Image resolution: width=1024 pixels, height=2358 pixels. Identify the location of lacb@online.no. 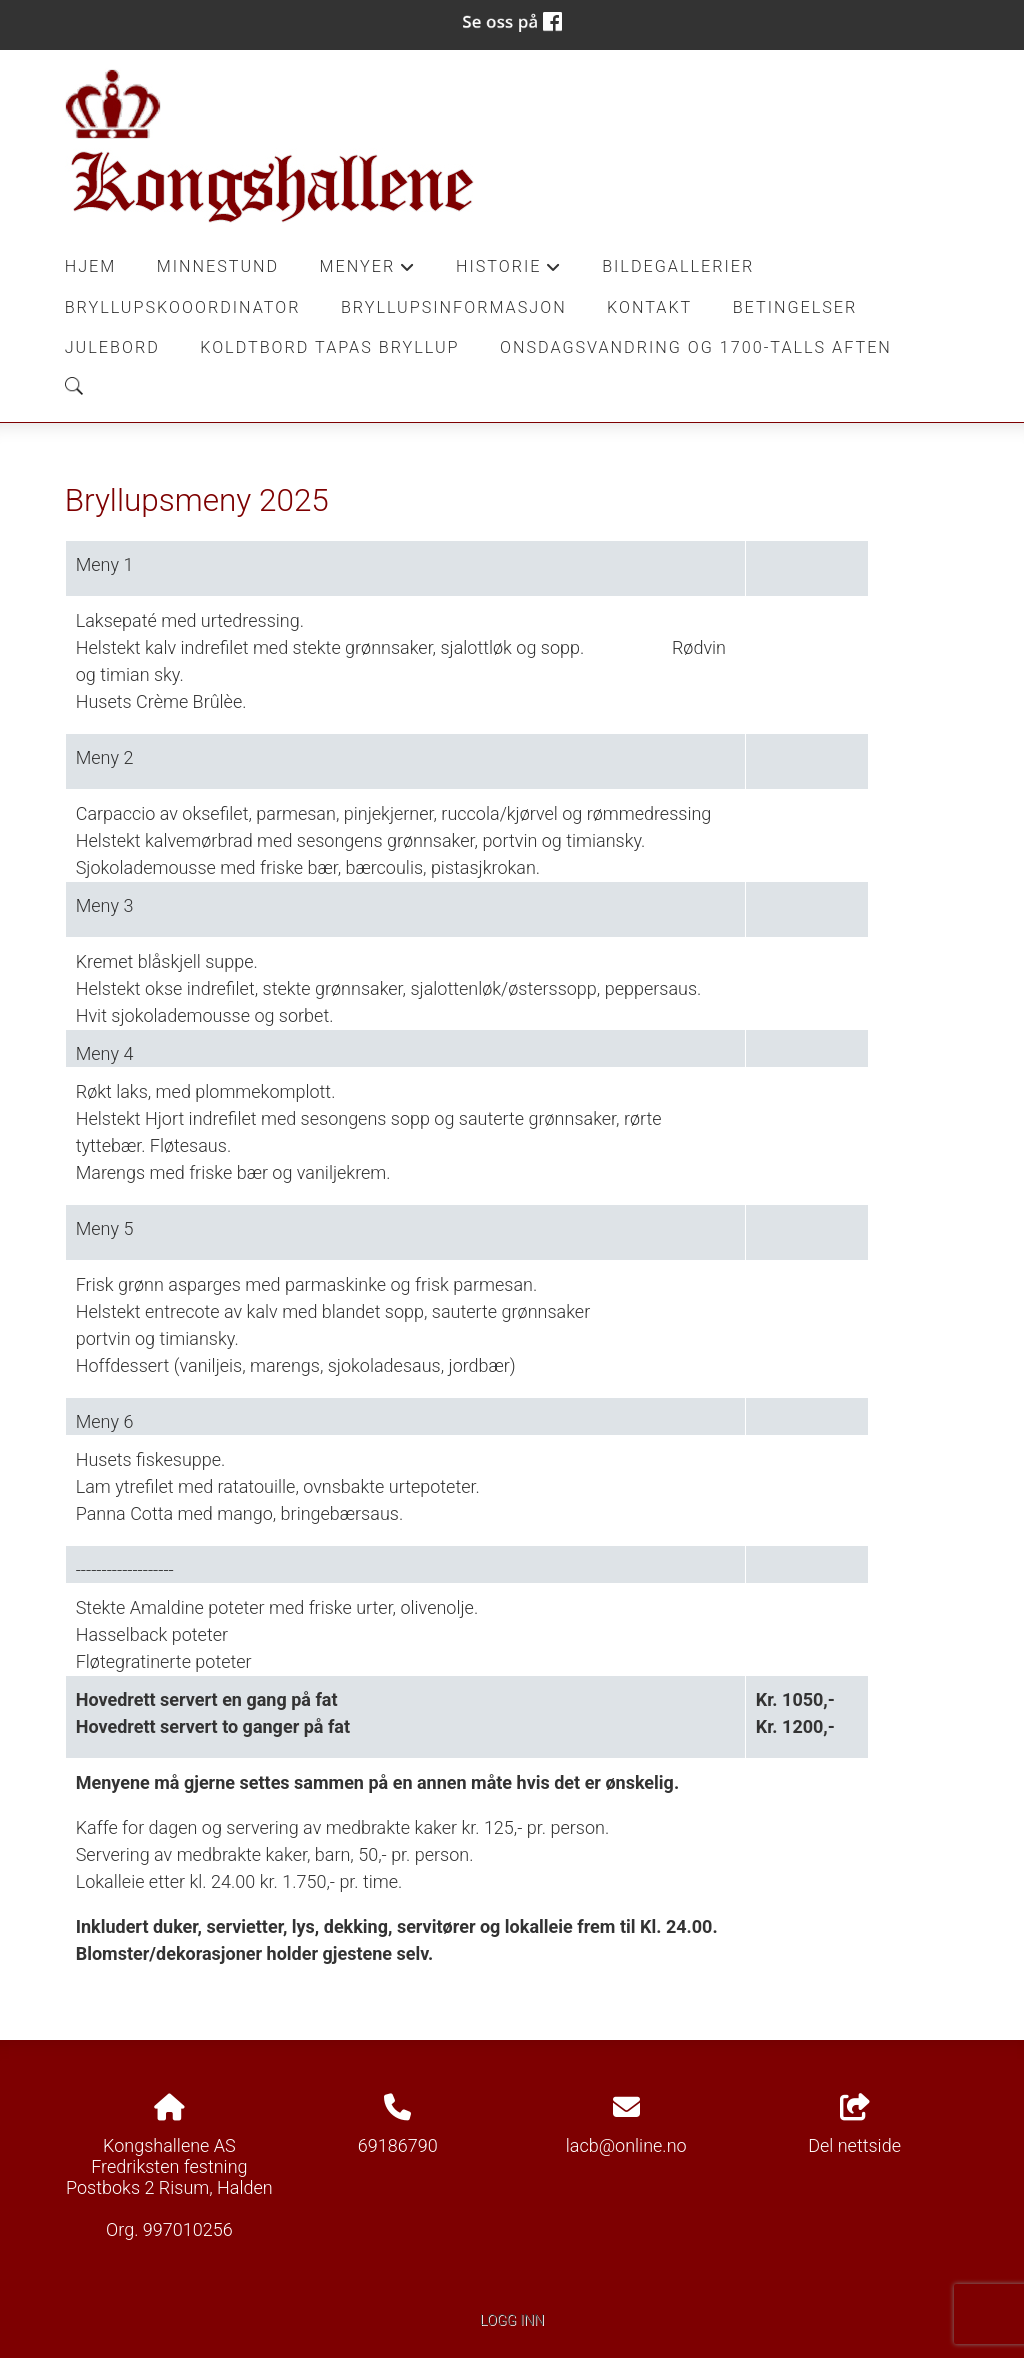
(626, 2145).